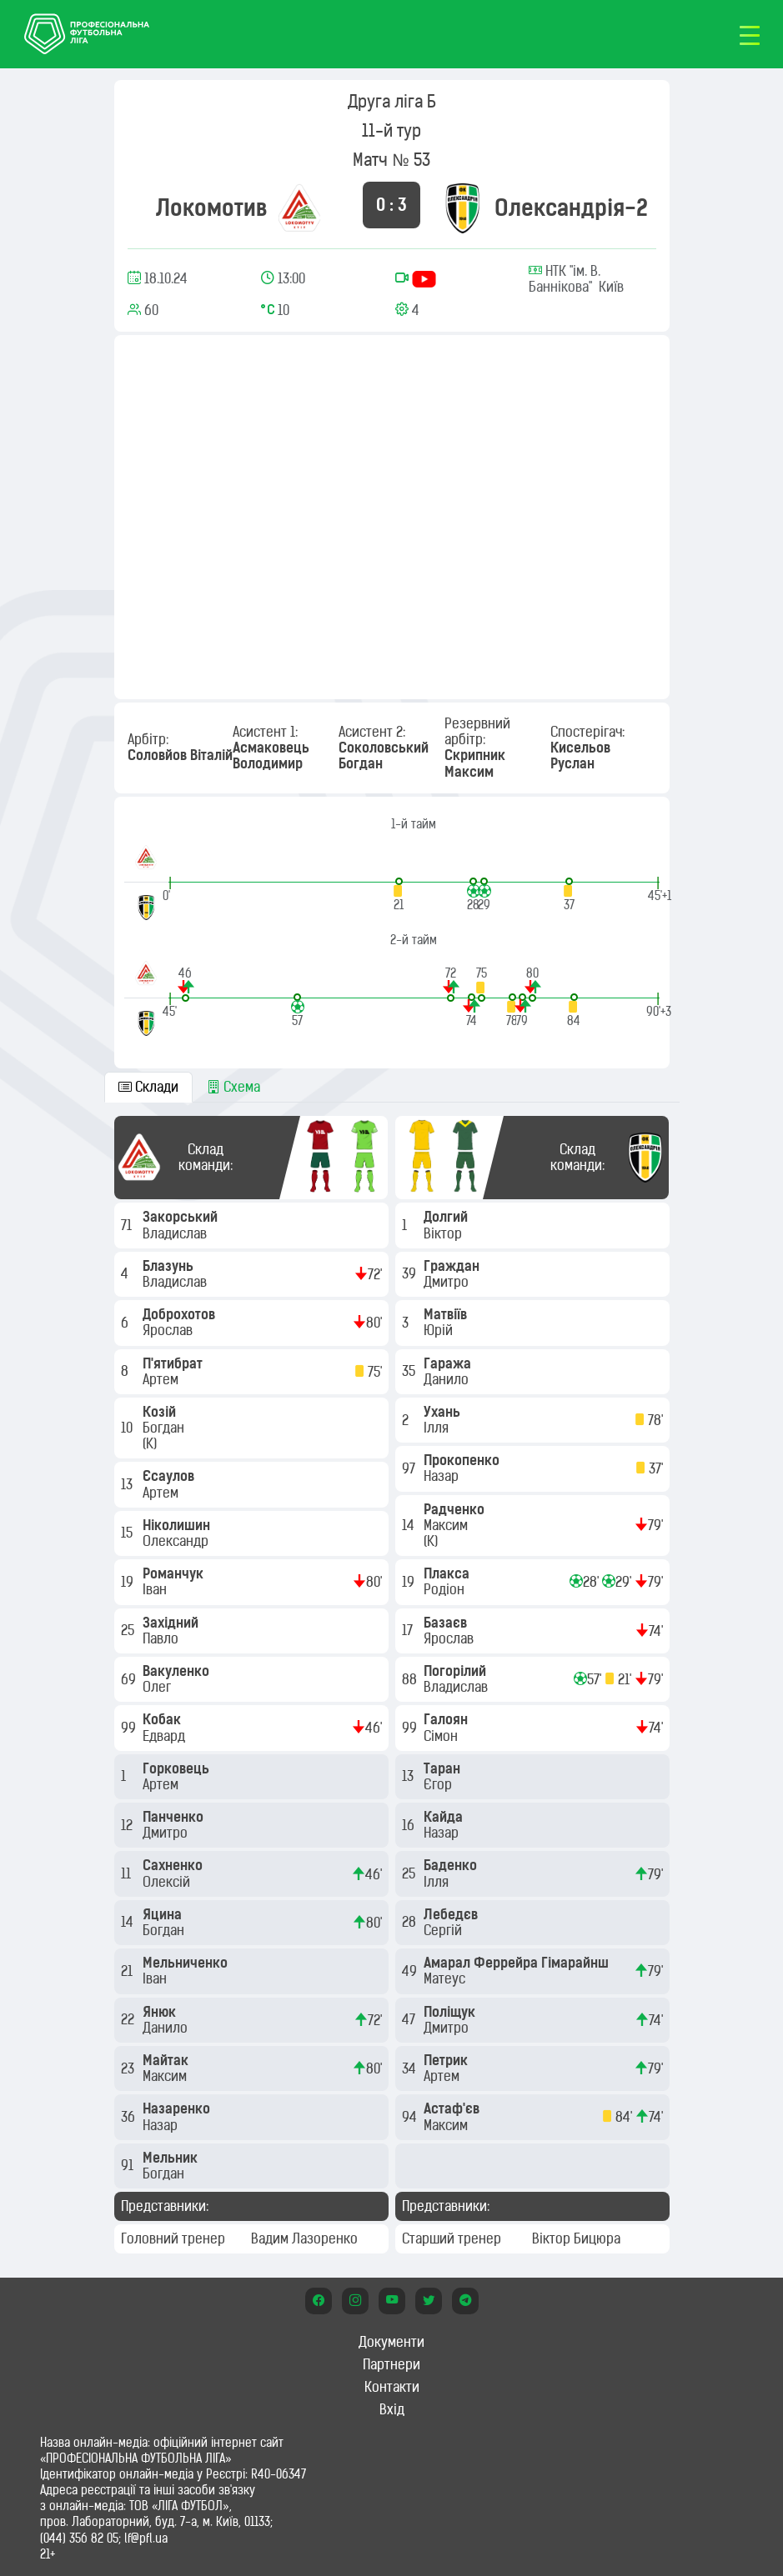 Image resolution: width=783 pixels, height=2576 pixels. I want to click on Базаєв, so click(447, 1622).